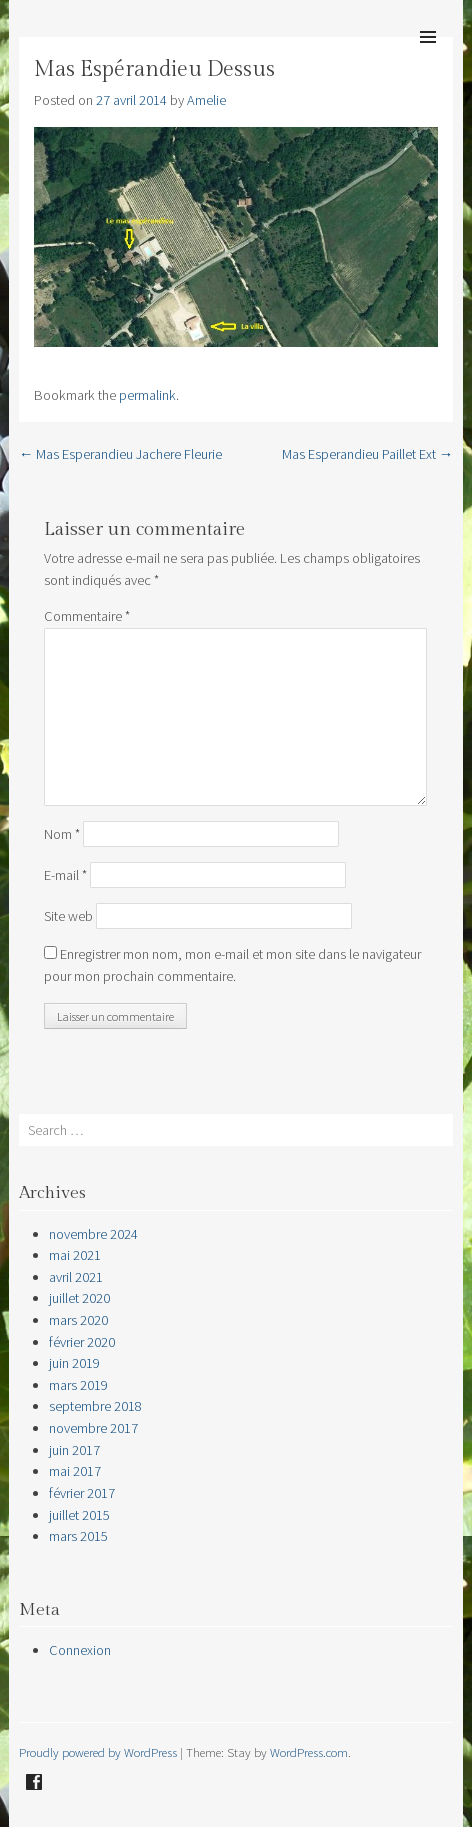  I want to click on Mas Esperandieu Jachere Fleurie, so click(120, 454).